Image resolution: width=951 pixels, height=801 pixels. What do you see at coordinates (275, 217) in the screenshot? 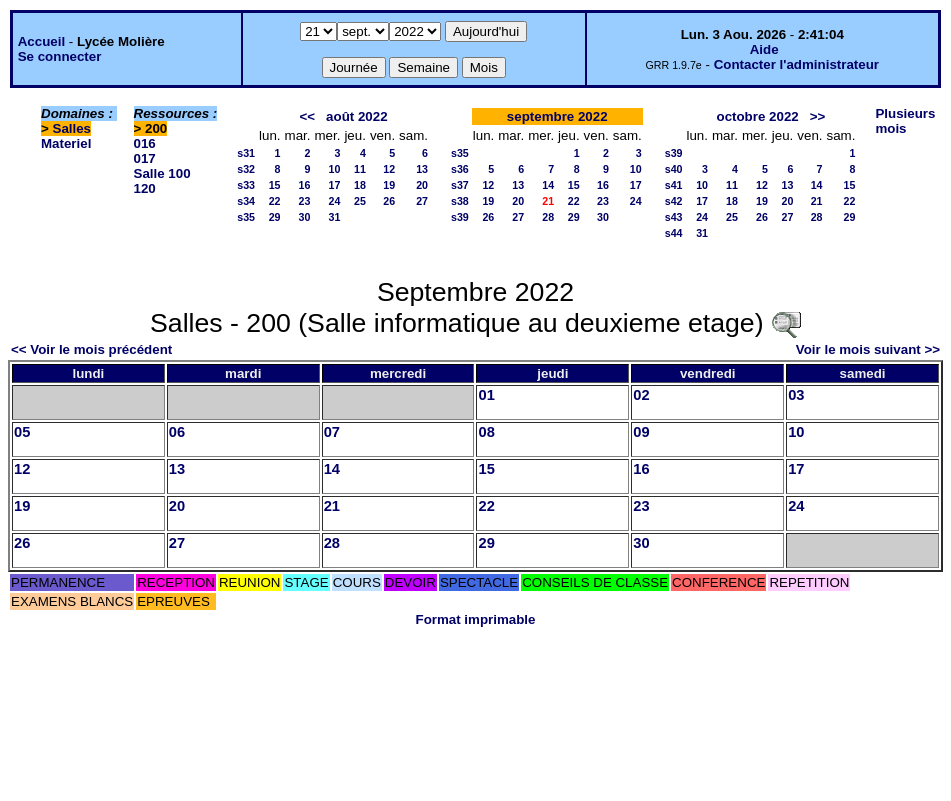
I see `29` at bounding box center [275, 217].